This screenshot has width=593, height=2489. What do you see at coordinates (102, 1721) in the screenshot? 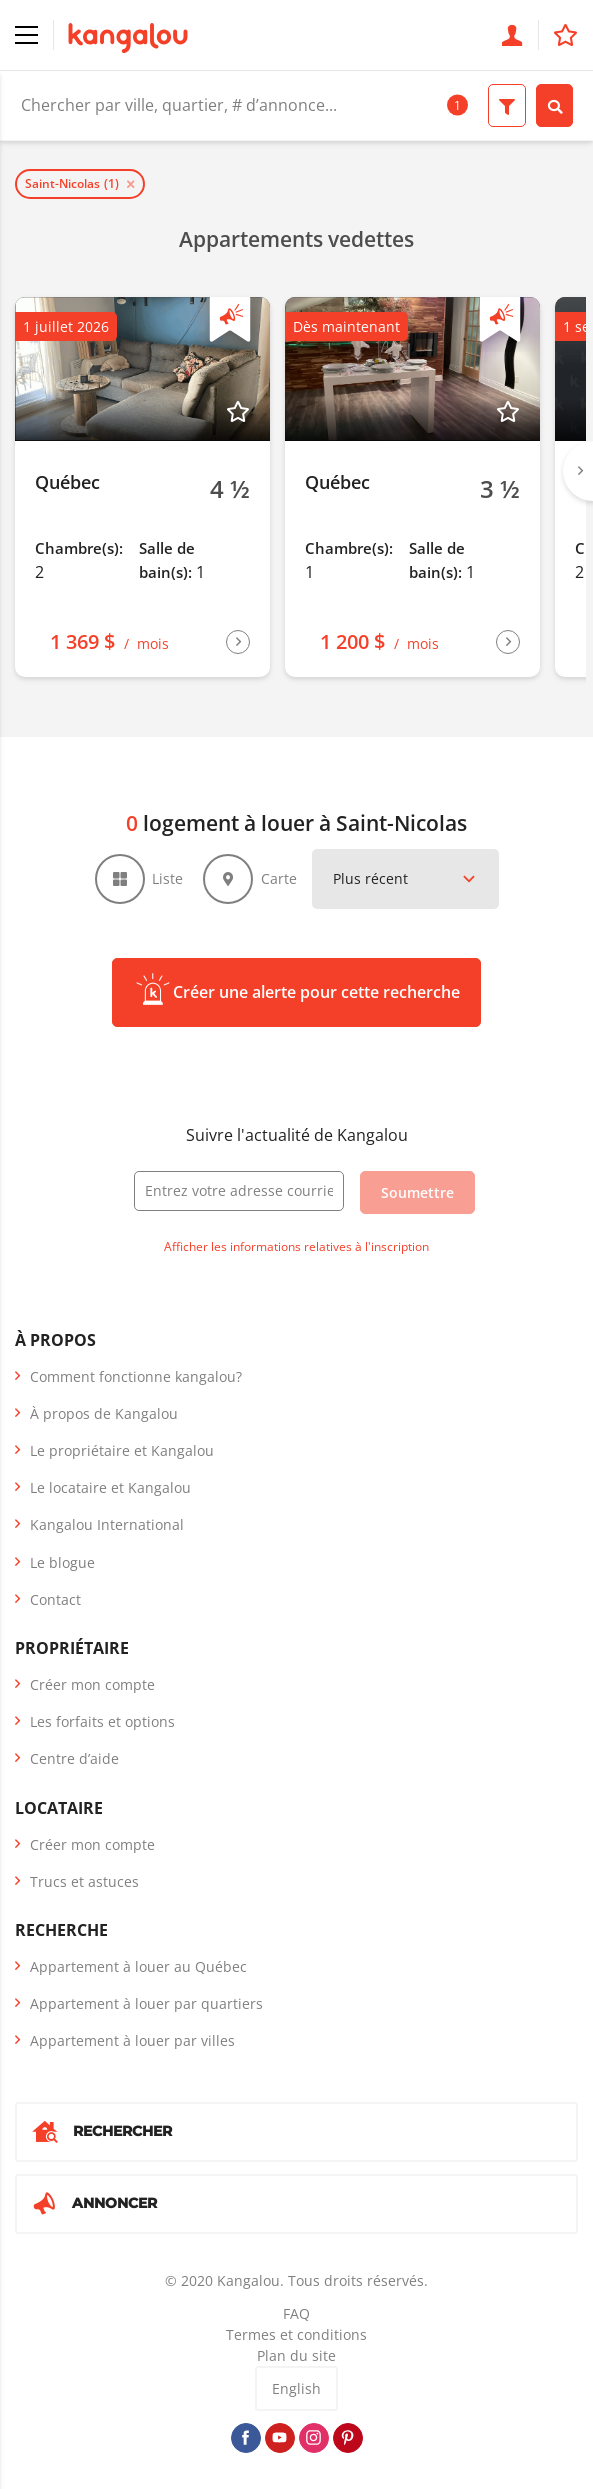
I see `Les forfaits et options` at bounding box center [102, 1721].